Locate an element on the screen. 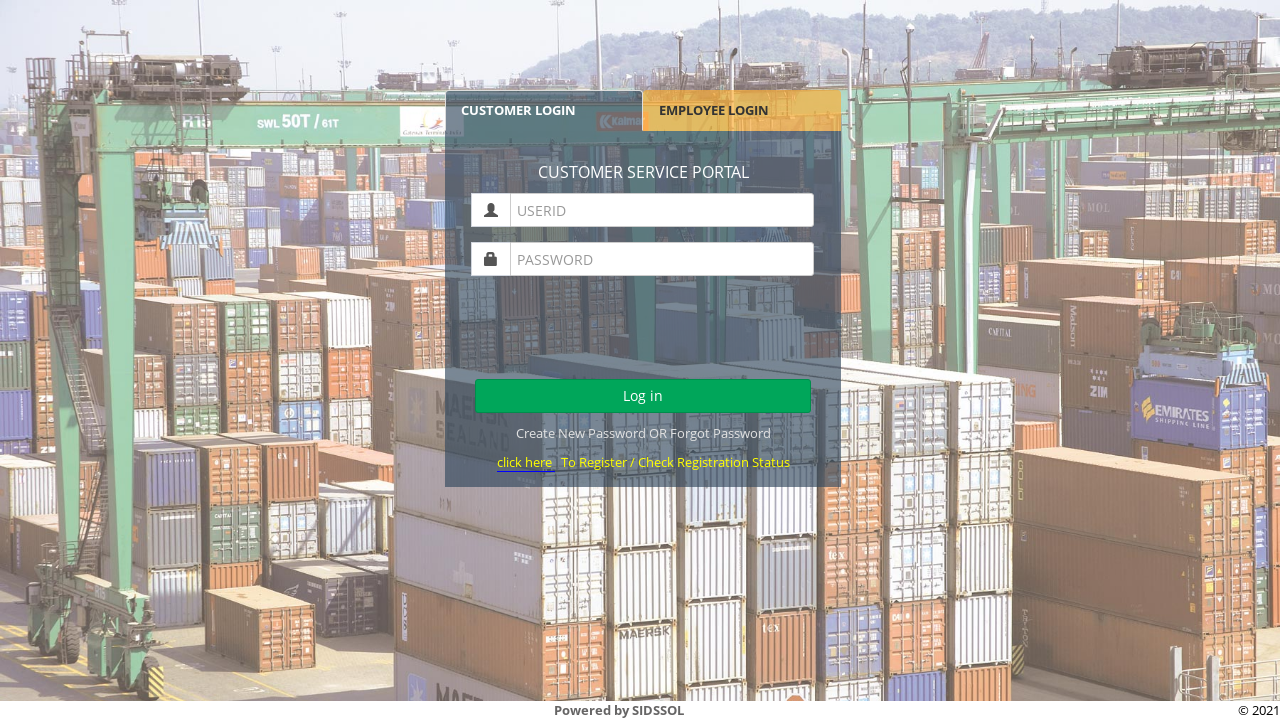  click here is located at coordinates (526, 462).